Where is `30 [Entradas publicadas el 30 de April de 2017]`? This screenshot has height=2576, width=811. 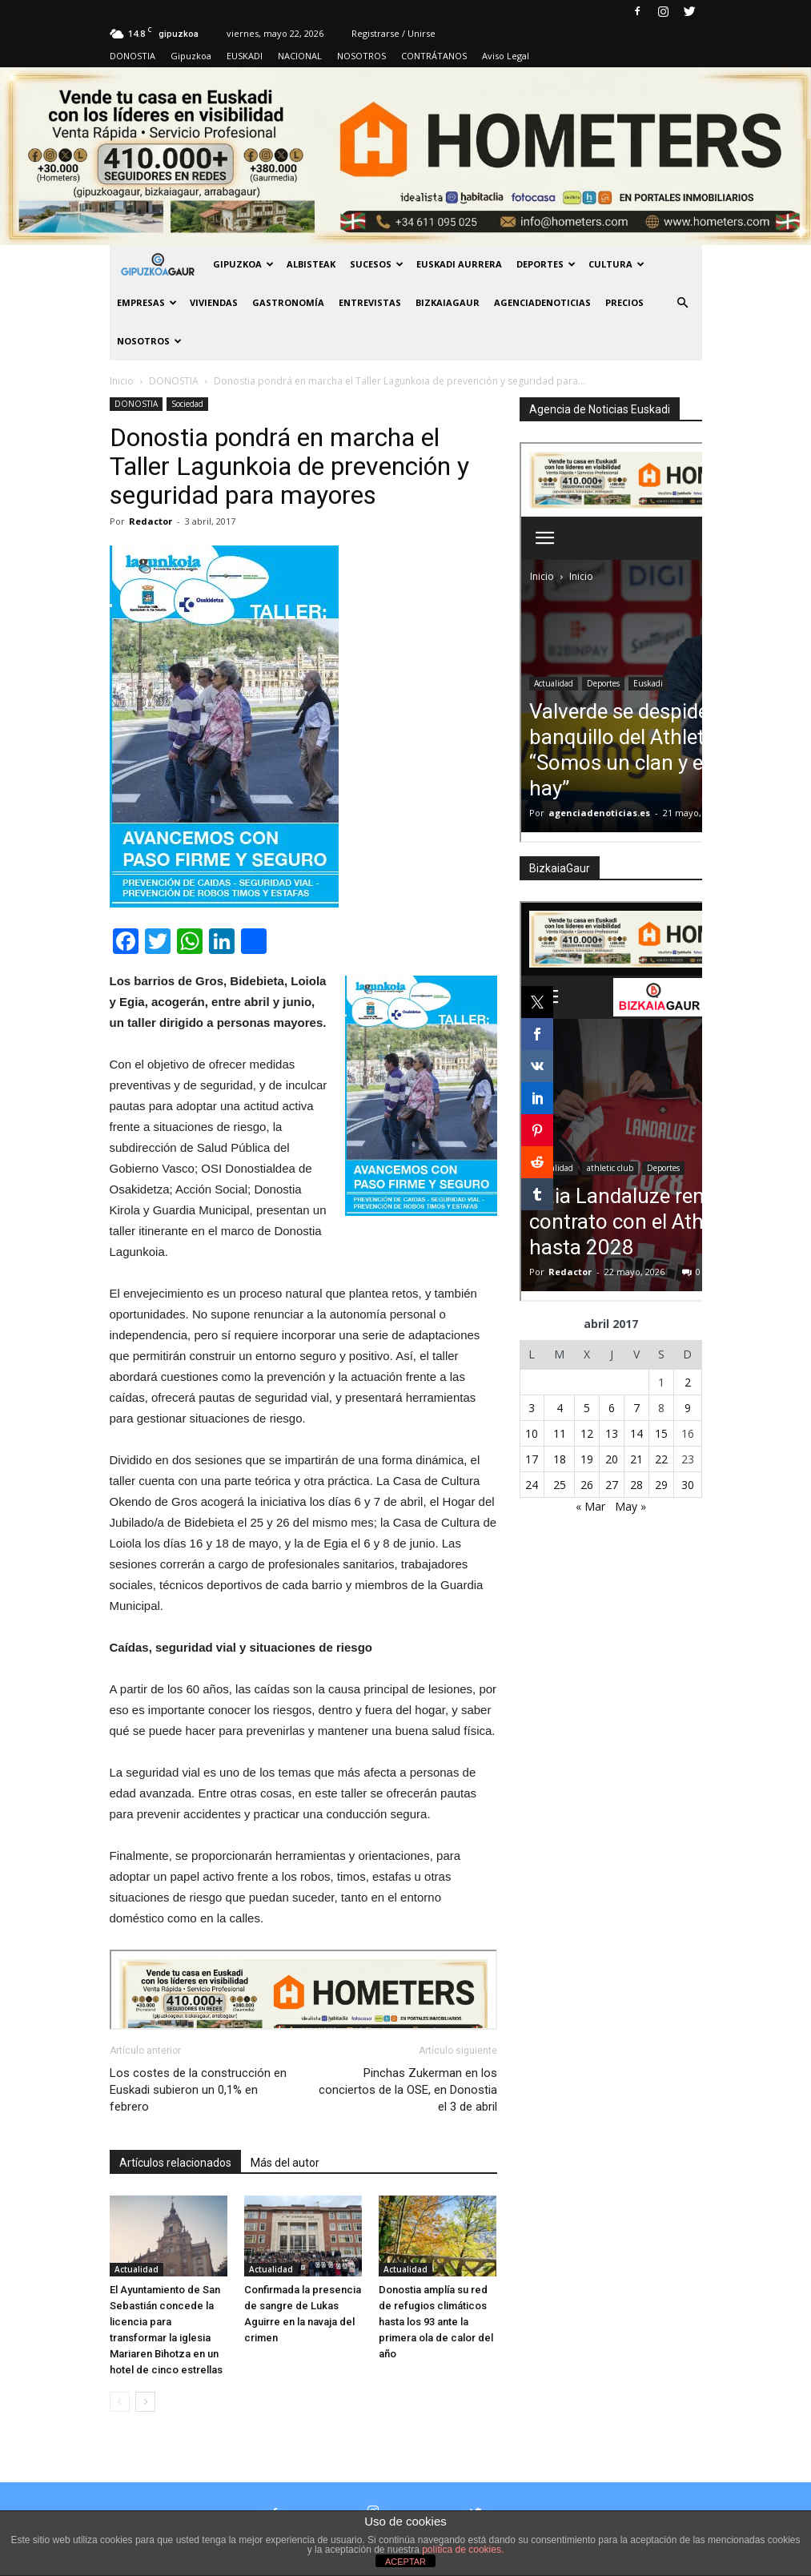 30 [Entradas publicadas el 30 de April de 2017] is located at coordinates (687, 1484).